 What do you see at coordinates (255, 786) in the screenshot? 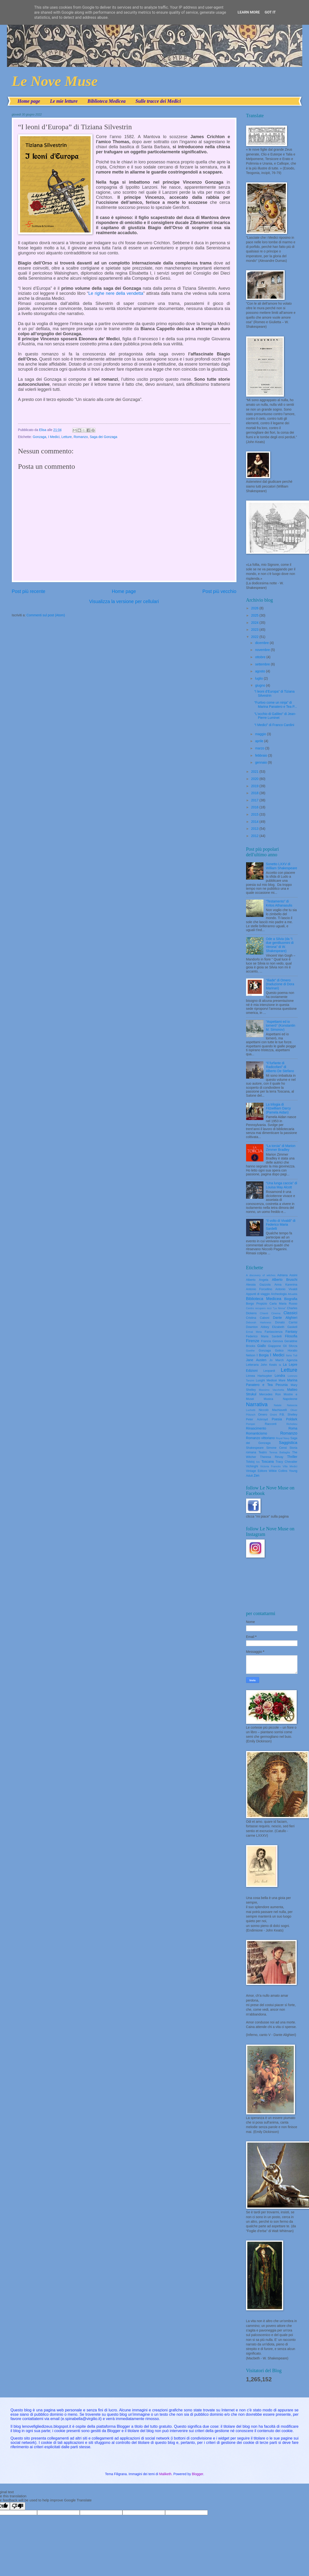
I see `2019` at bounding box center [255, 786].